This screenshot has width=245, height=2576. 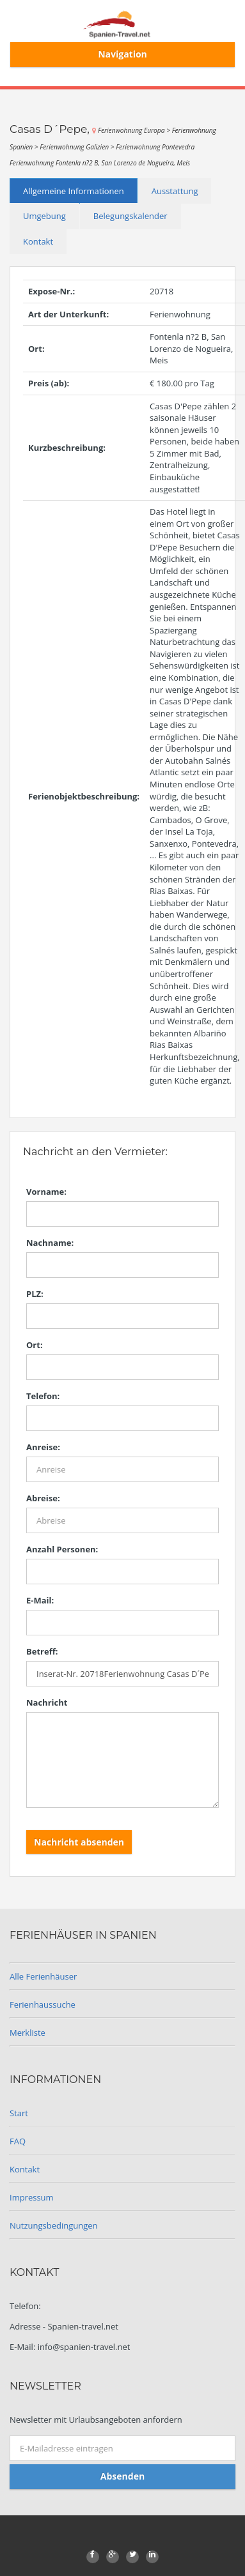 What do you see at coordinates (175, 191) in the screenshot?
I see `Ausstattung` at bounding box center [175, 191].